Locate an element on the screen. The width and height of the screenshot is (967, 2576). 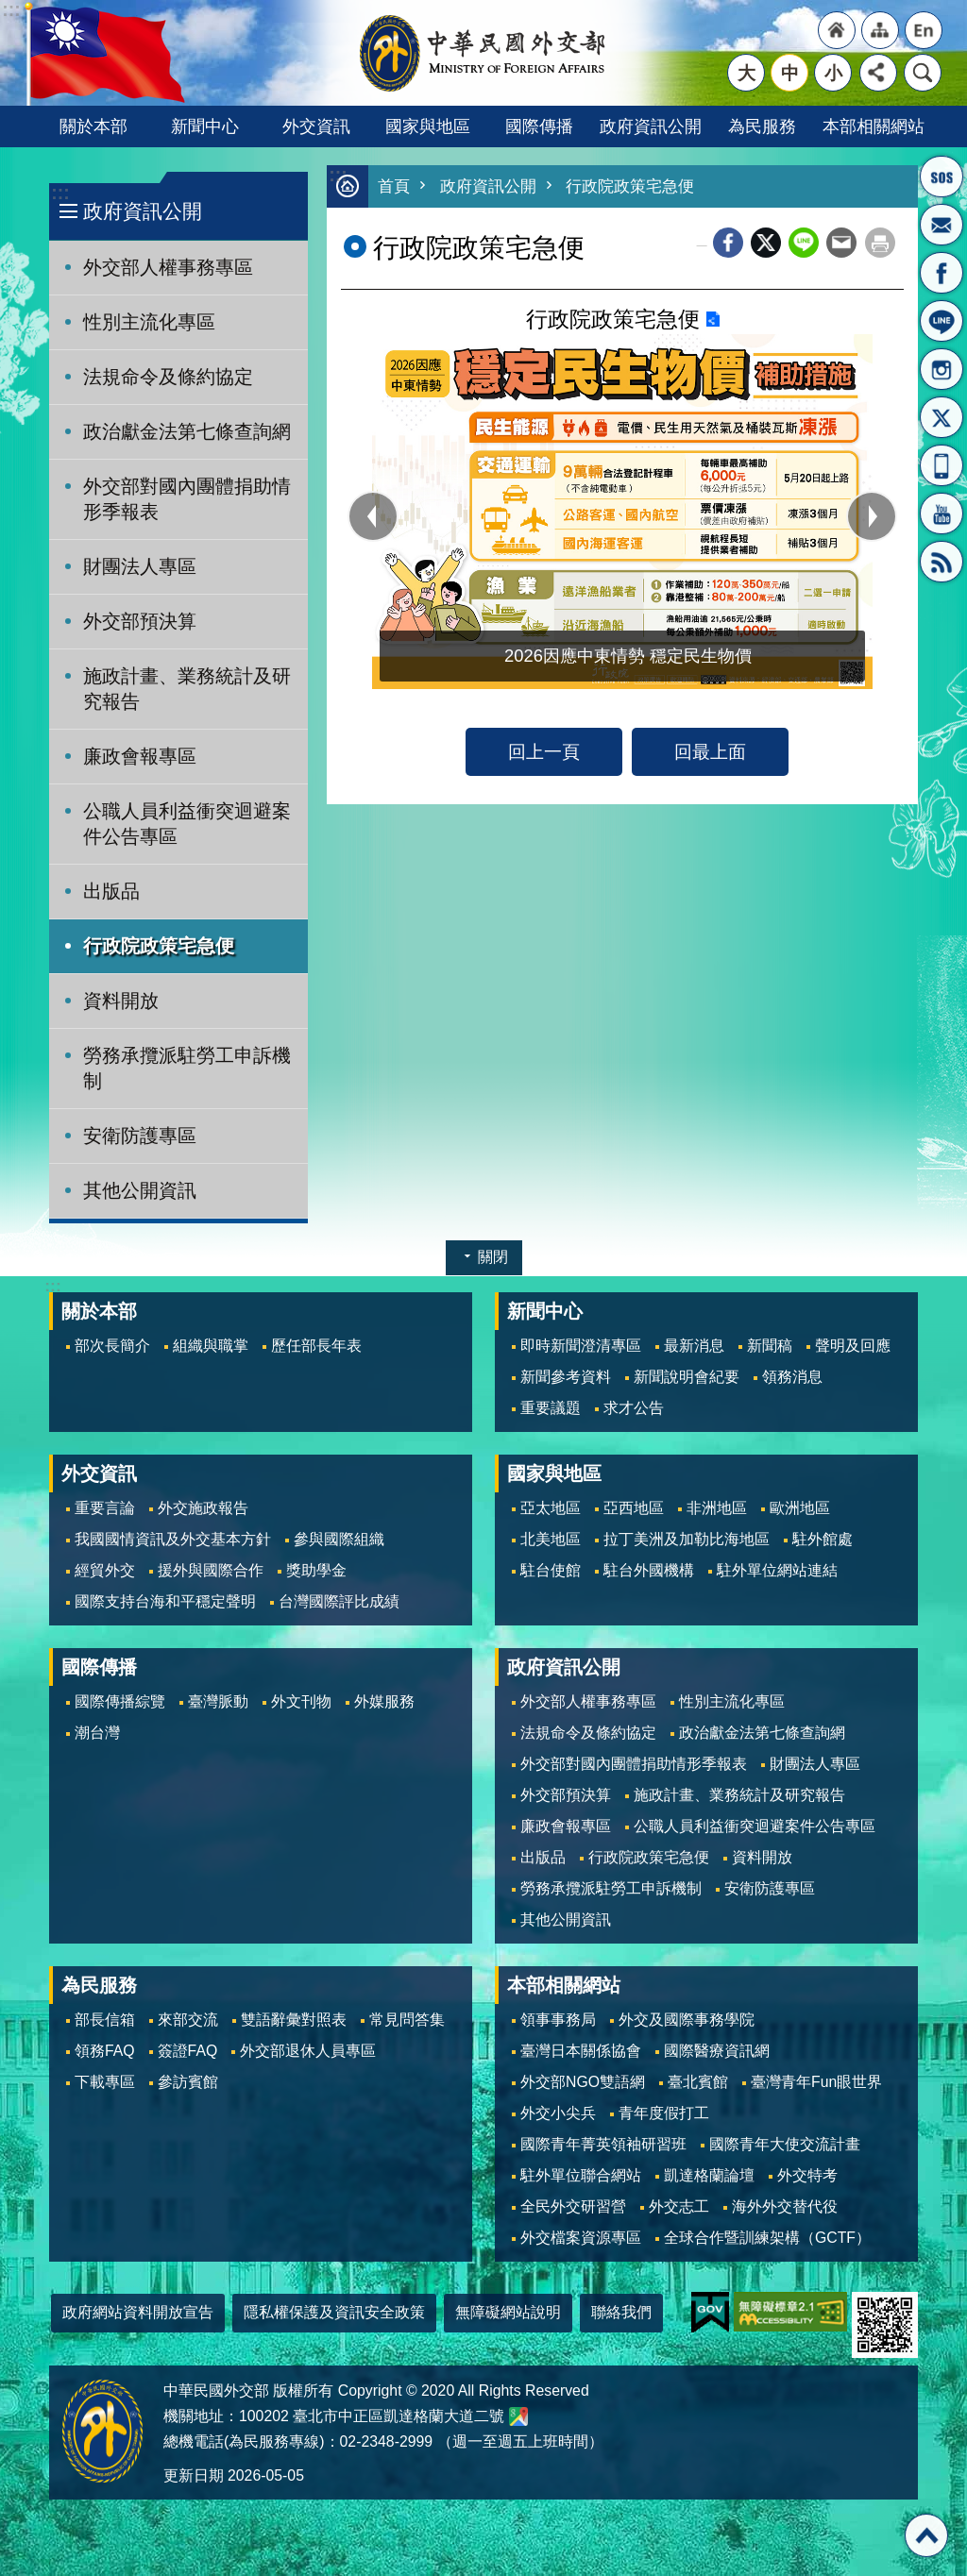
雙語辭彙對照表 is located at coordinates (294, 2020).